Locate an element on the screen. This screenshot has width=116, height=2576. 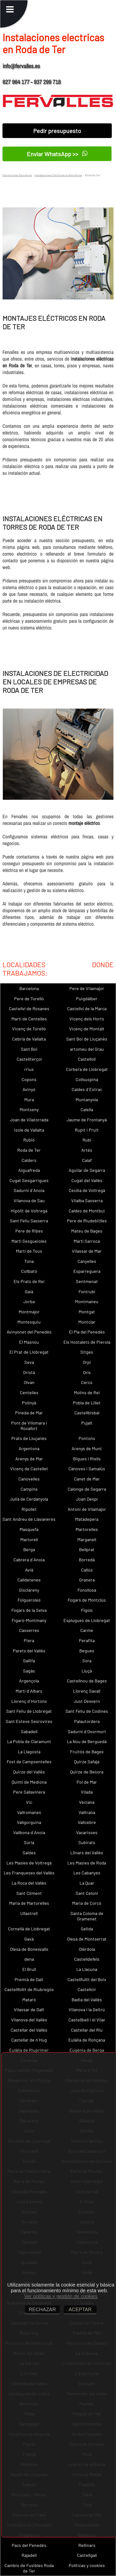
Artés is located at coordinates (86, 1150).